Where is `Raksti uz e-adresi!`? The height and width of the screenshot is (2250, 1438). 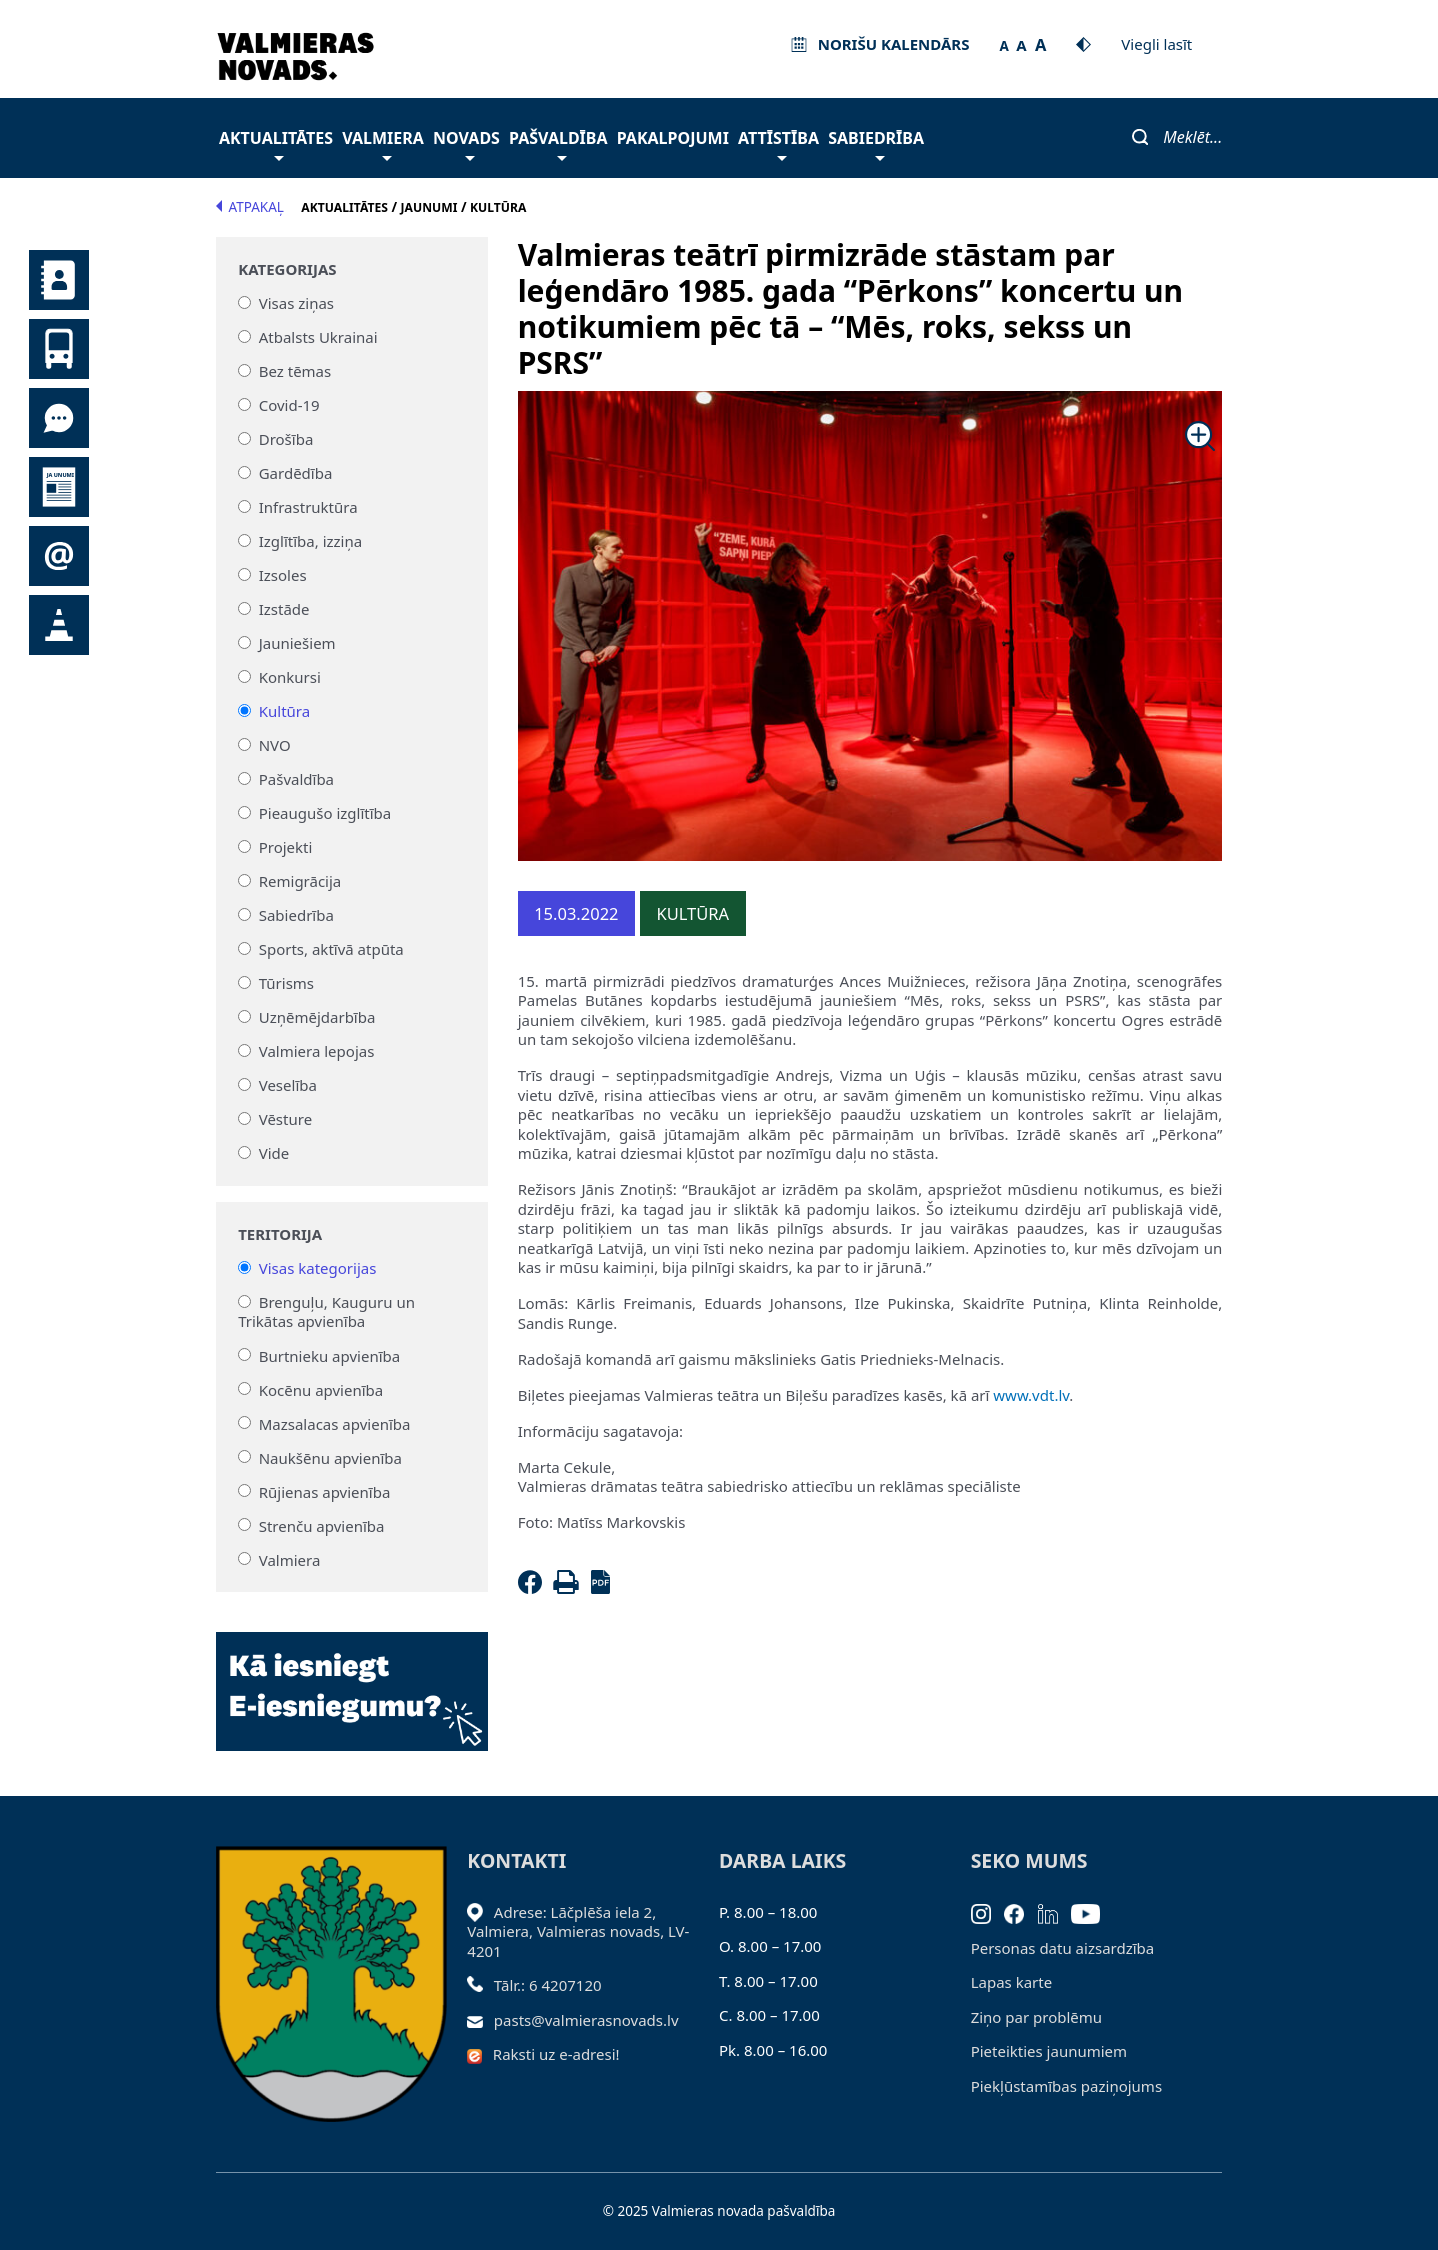 Raksti uz e-adresi! is located at coordinates (556, 2054).